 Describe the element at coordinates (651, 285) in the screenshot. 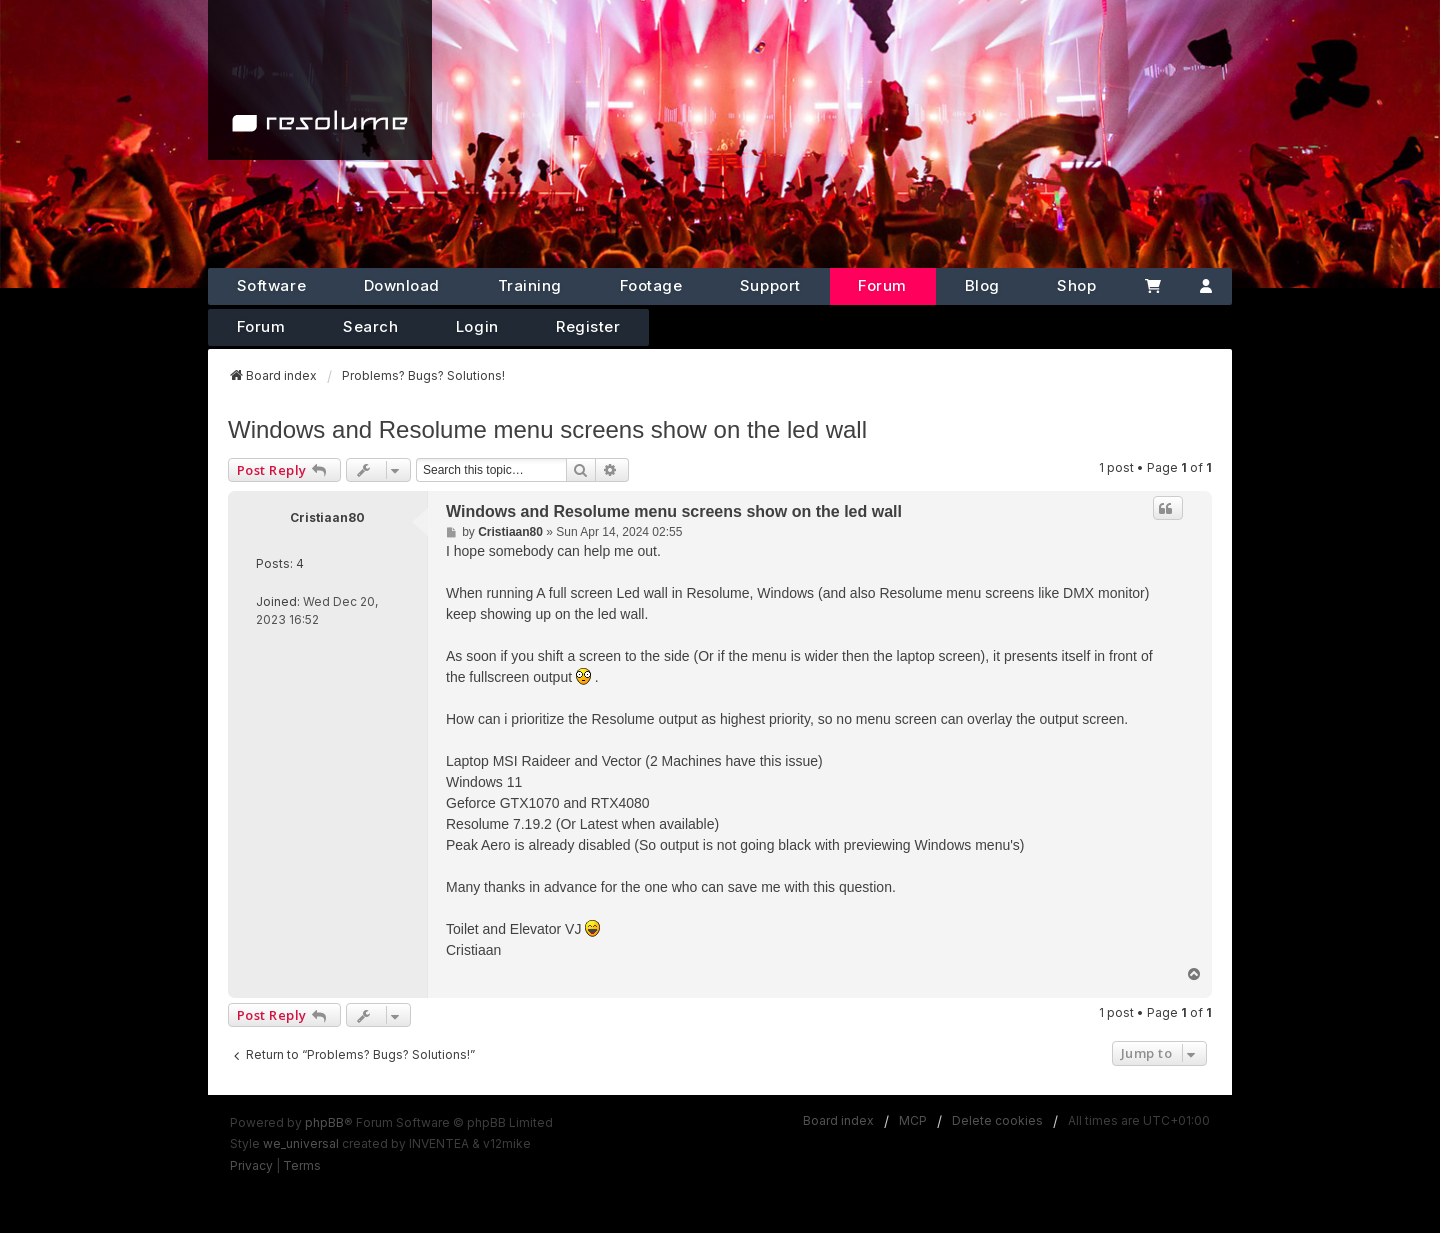

I see `Footage` at that location.